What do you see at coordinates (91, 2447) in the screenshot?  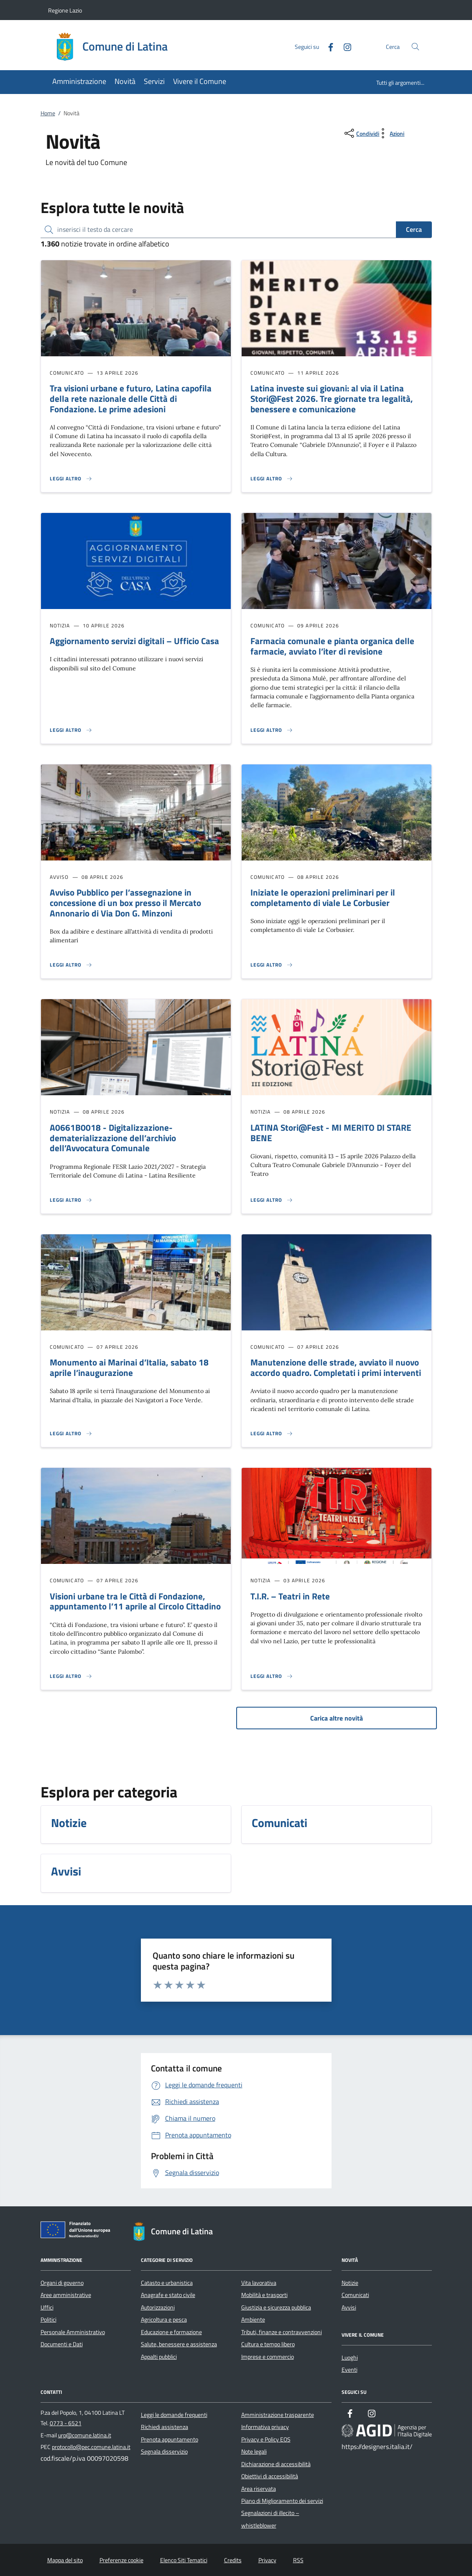 I see `protocollo@pec.comune.latina.it` at bounding box center [91, 2447].